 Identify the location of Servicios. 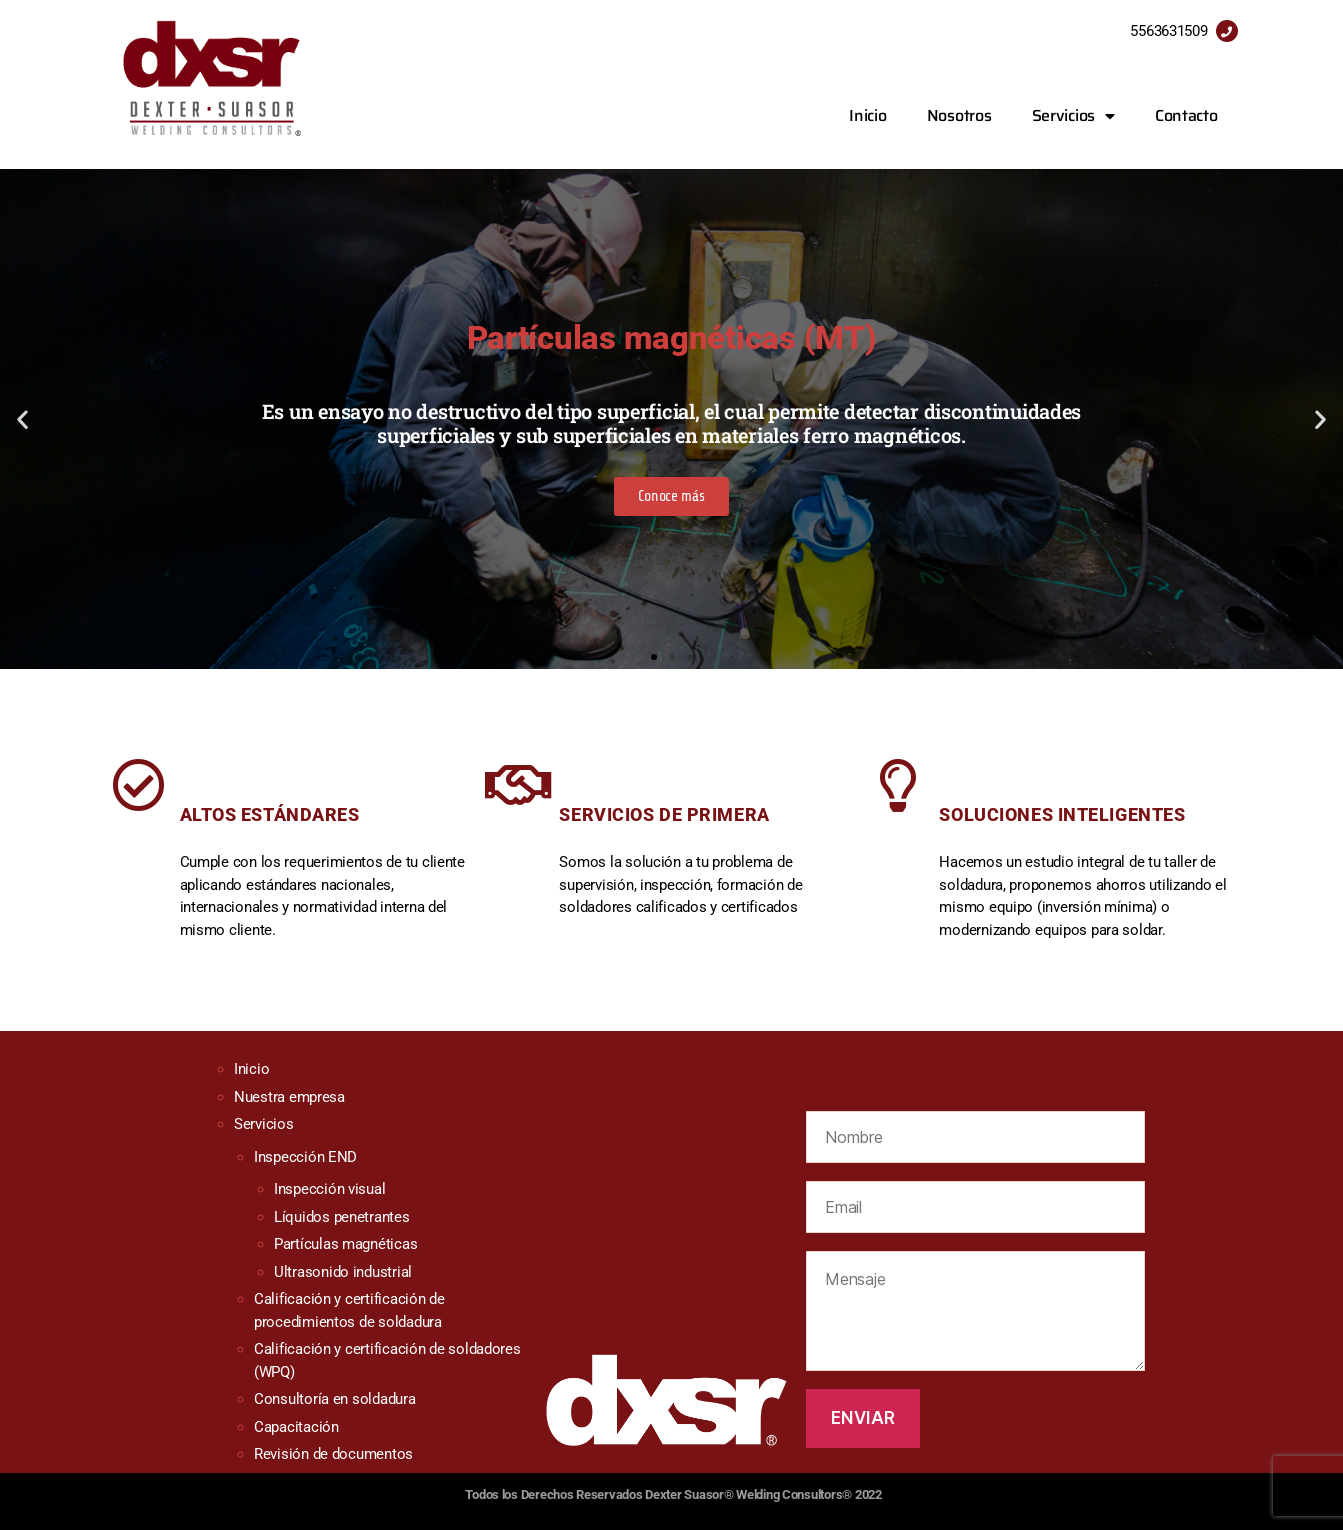
(1073, 116).